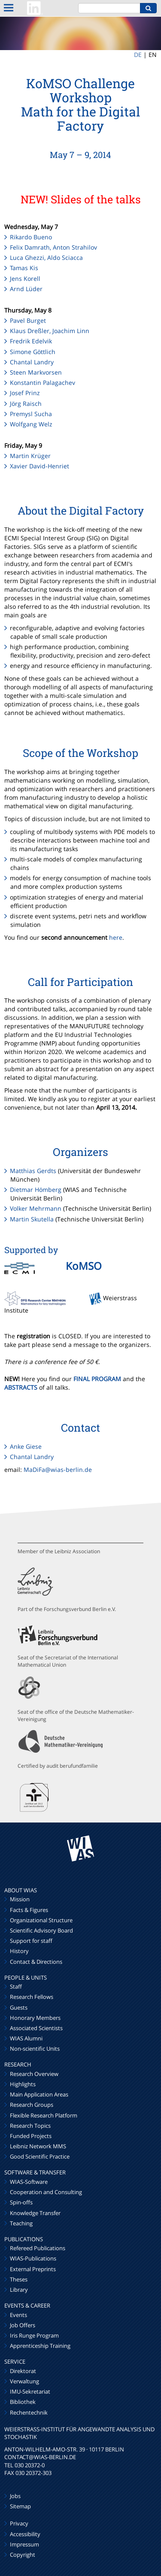 The width and height of the screenshot is (161, 2576). What do you see at coordinates (30, 2391) in the screenshot?
I see `IMU-Sekretariat` at bounding box center [30, 2391].